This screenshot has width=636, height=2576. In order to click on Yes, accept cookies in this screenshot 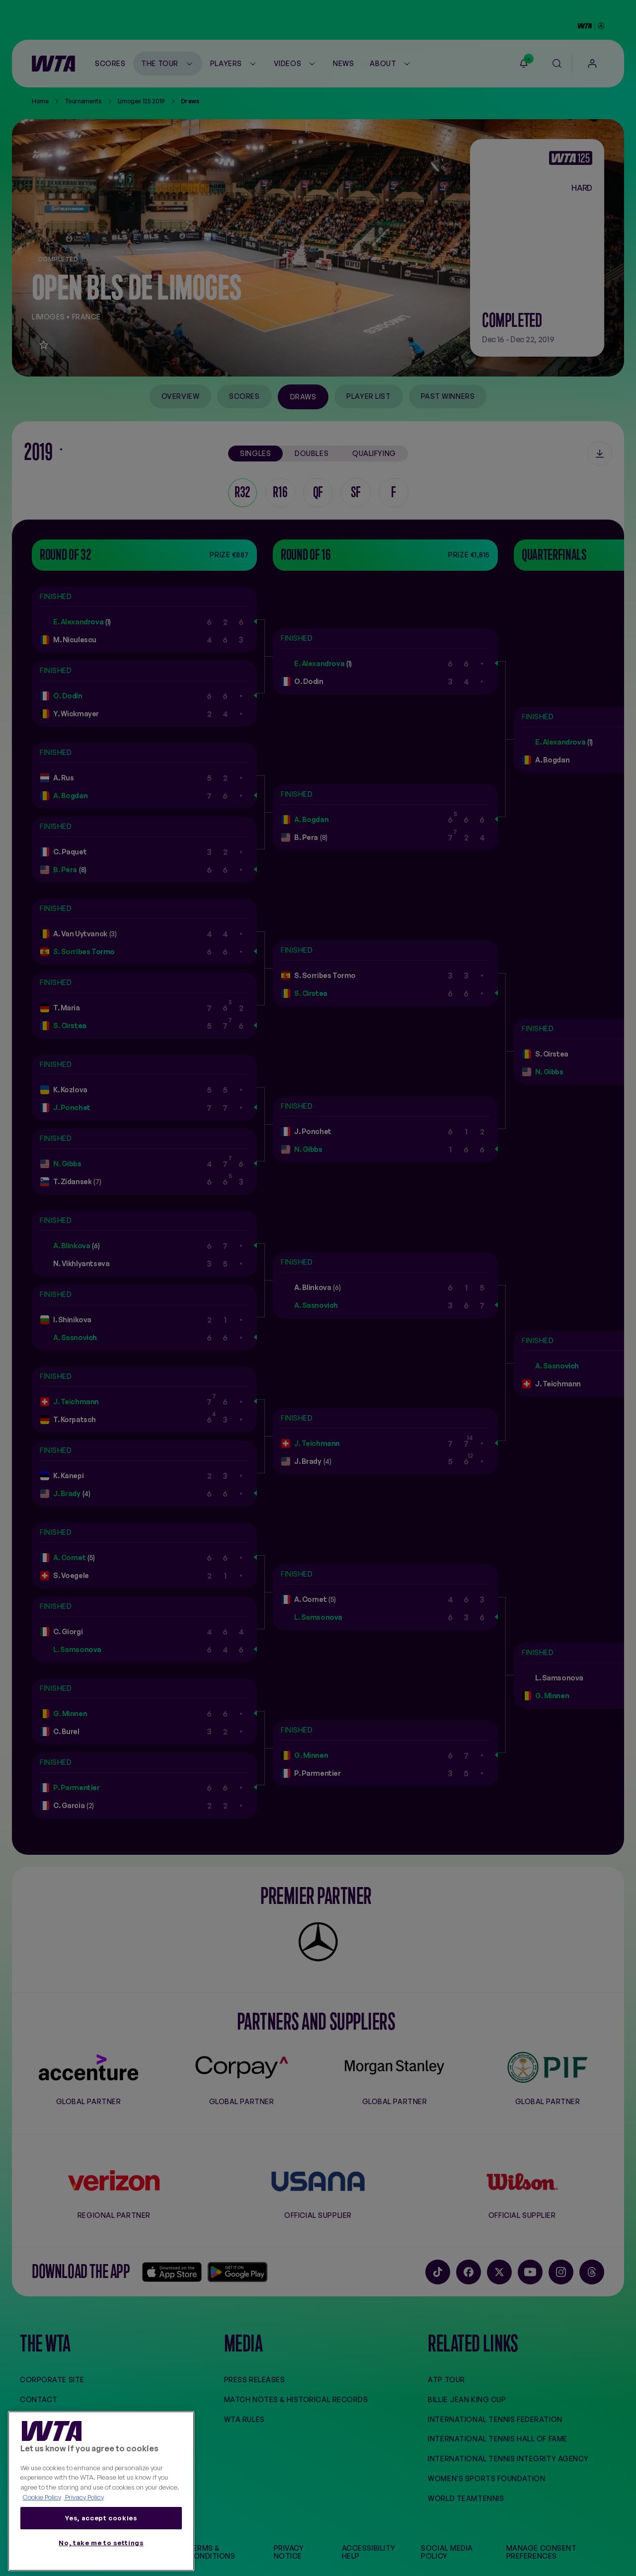, I will do `click(101, 2518)`.